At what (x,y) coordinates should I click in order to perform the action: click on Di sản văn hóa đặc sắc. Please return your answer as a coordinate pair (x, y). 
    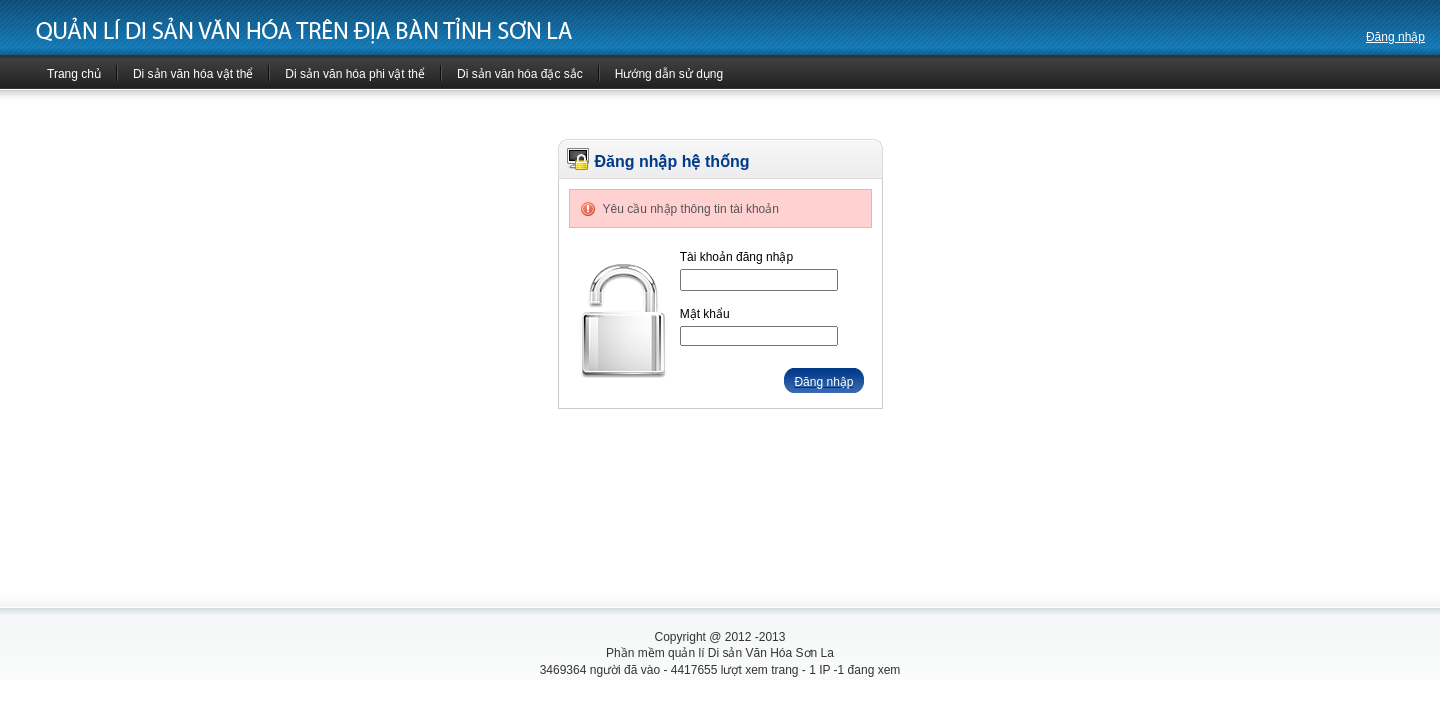
    Looking at the image, I should click on (520, 74).